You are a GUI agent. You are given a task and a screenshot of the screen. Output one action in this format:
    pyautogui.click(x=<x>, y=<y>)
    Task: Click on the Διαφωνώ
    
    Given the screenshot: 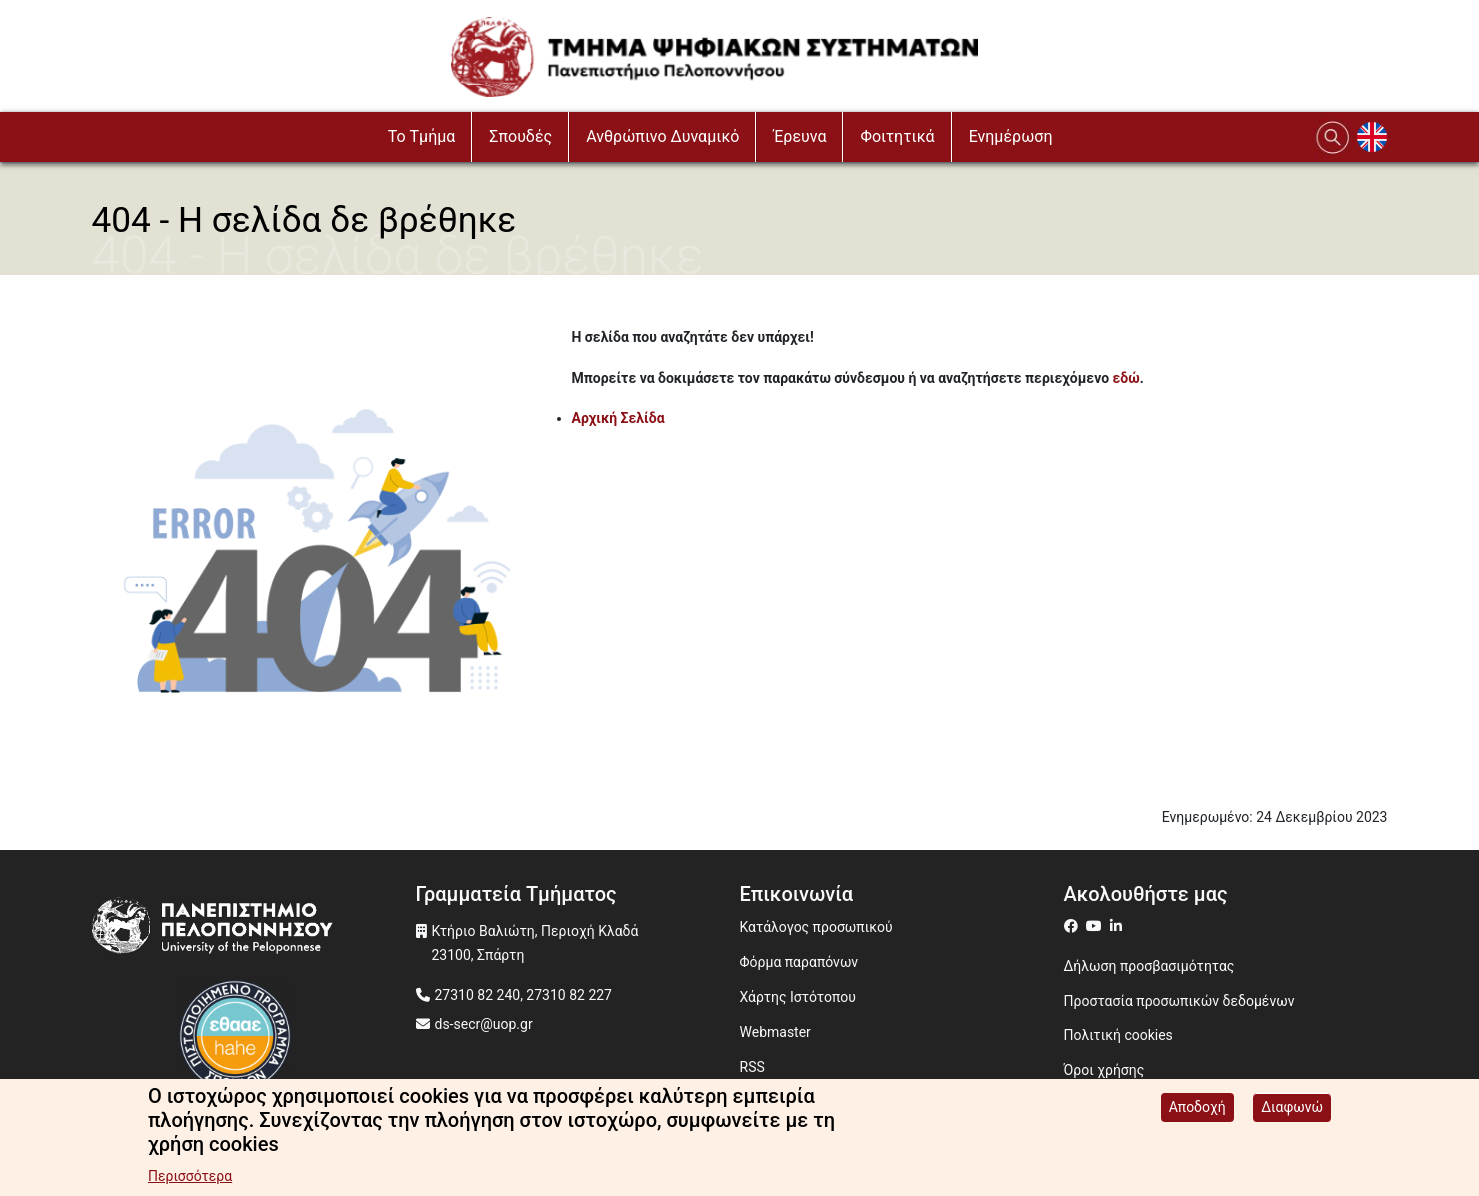 What is the action you would take?
    pyautogui.click(x=1292, y=1111)
    